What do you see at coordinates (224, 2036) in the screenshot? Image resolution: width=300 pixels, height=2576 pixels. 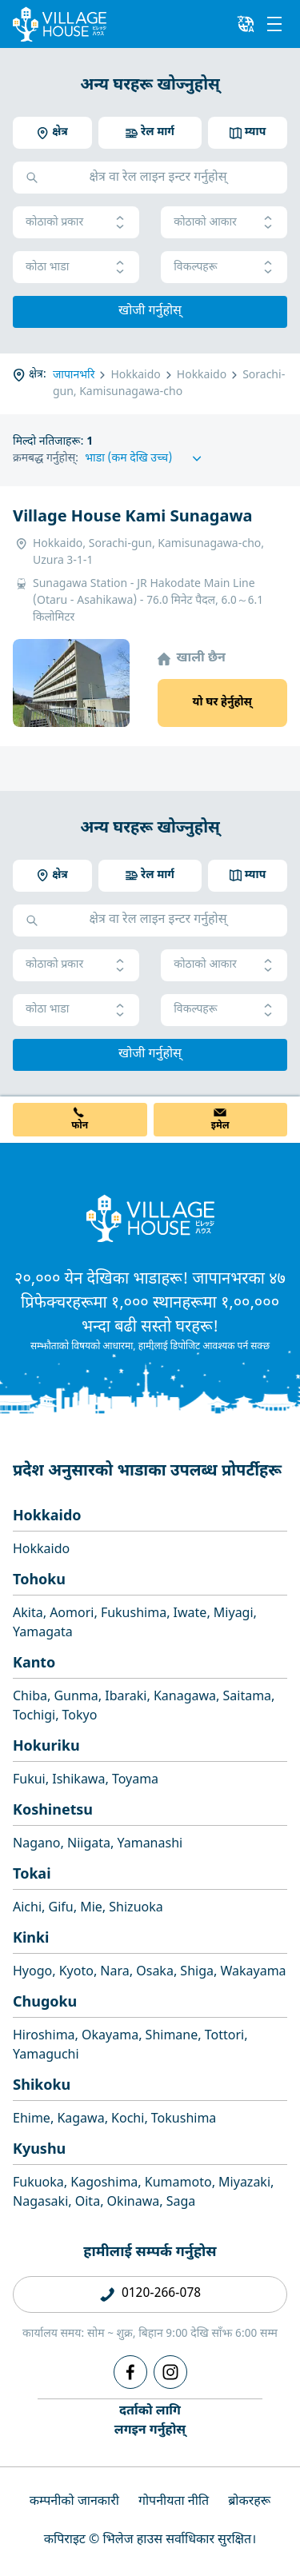 I see `Tottori` at bounding box center [224, 2036].